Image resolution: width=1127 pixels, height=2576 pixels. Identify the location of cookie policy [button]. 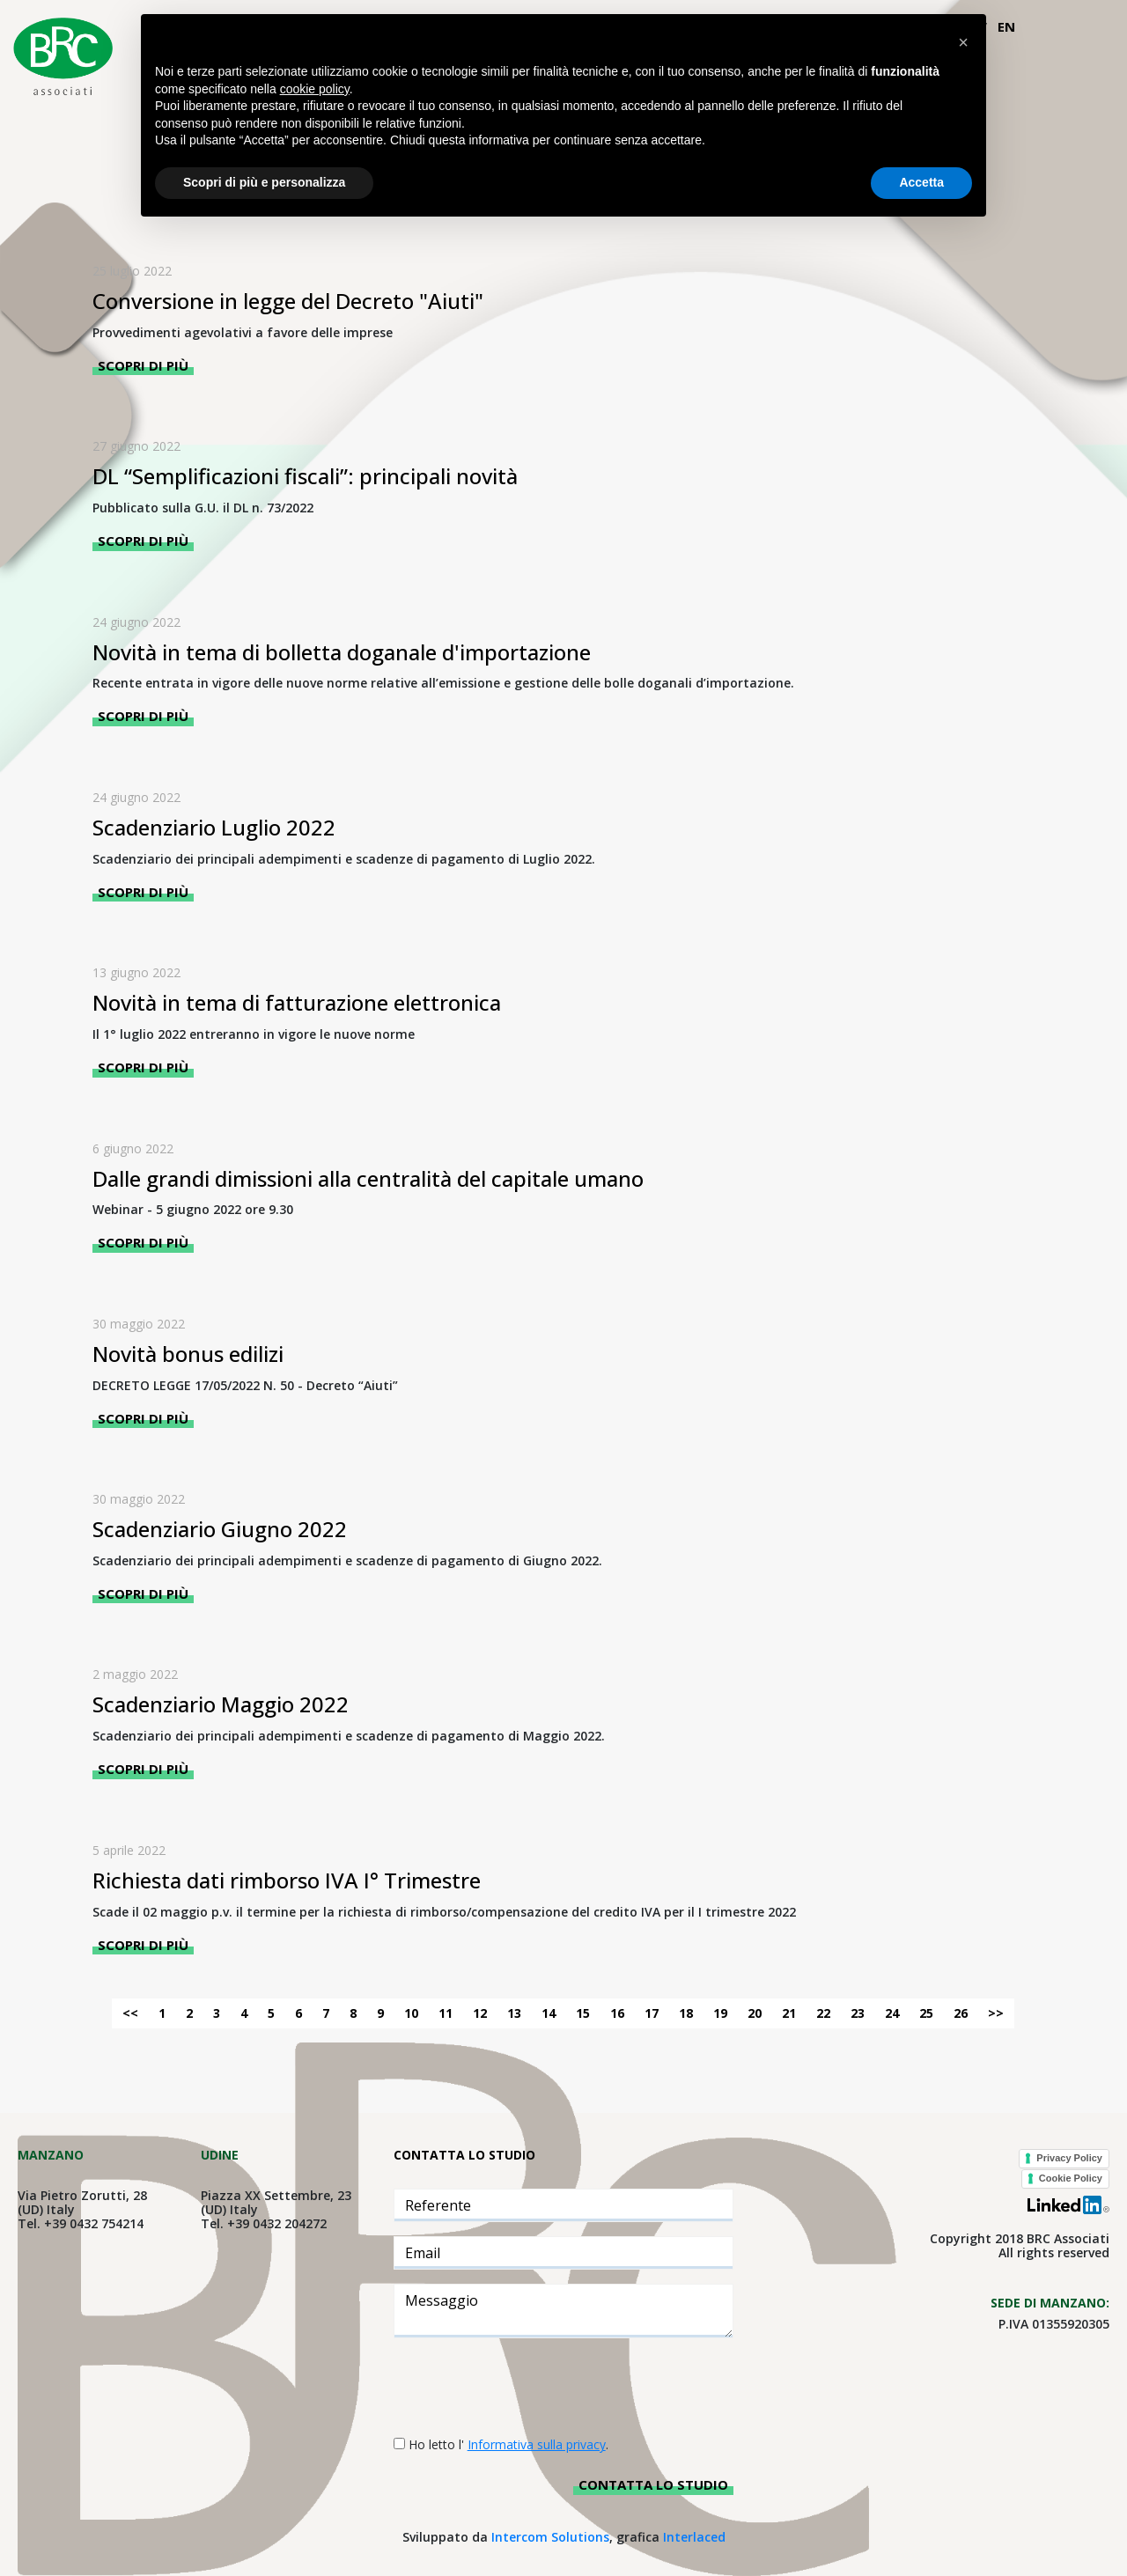
(315, 89).